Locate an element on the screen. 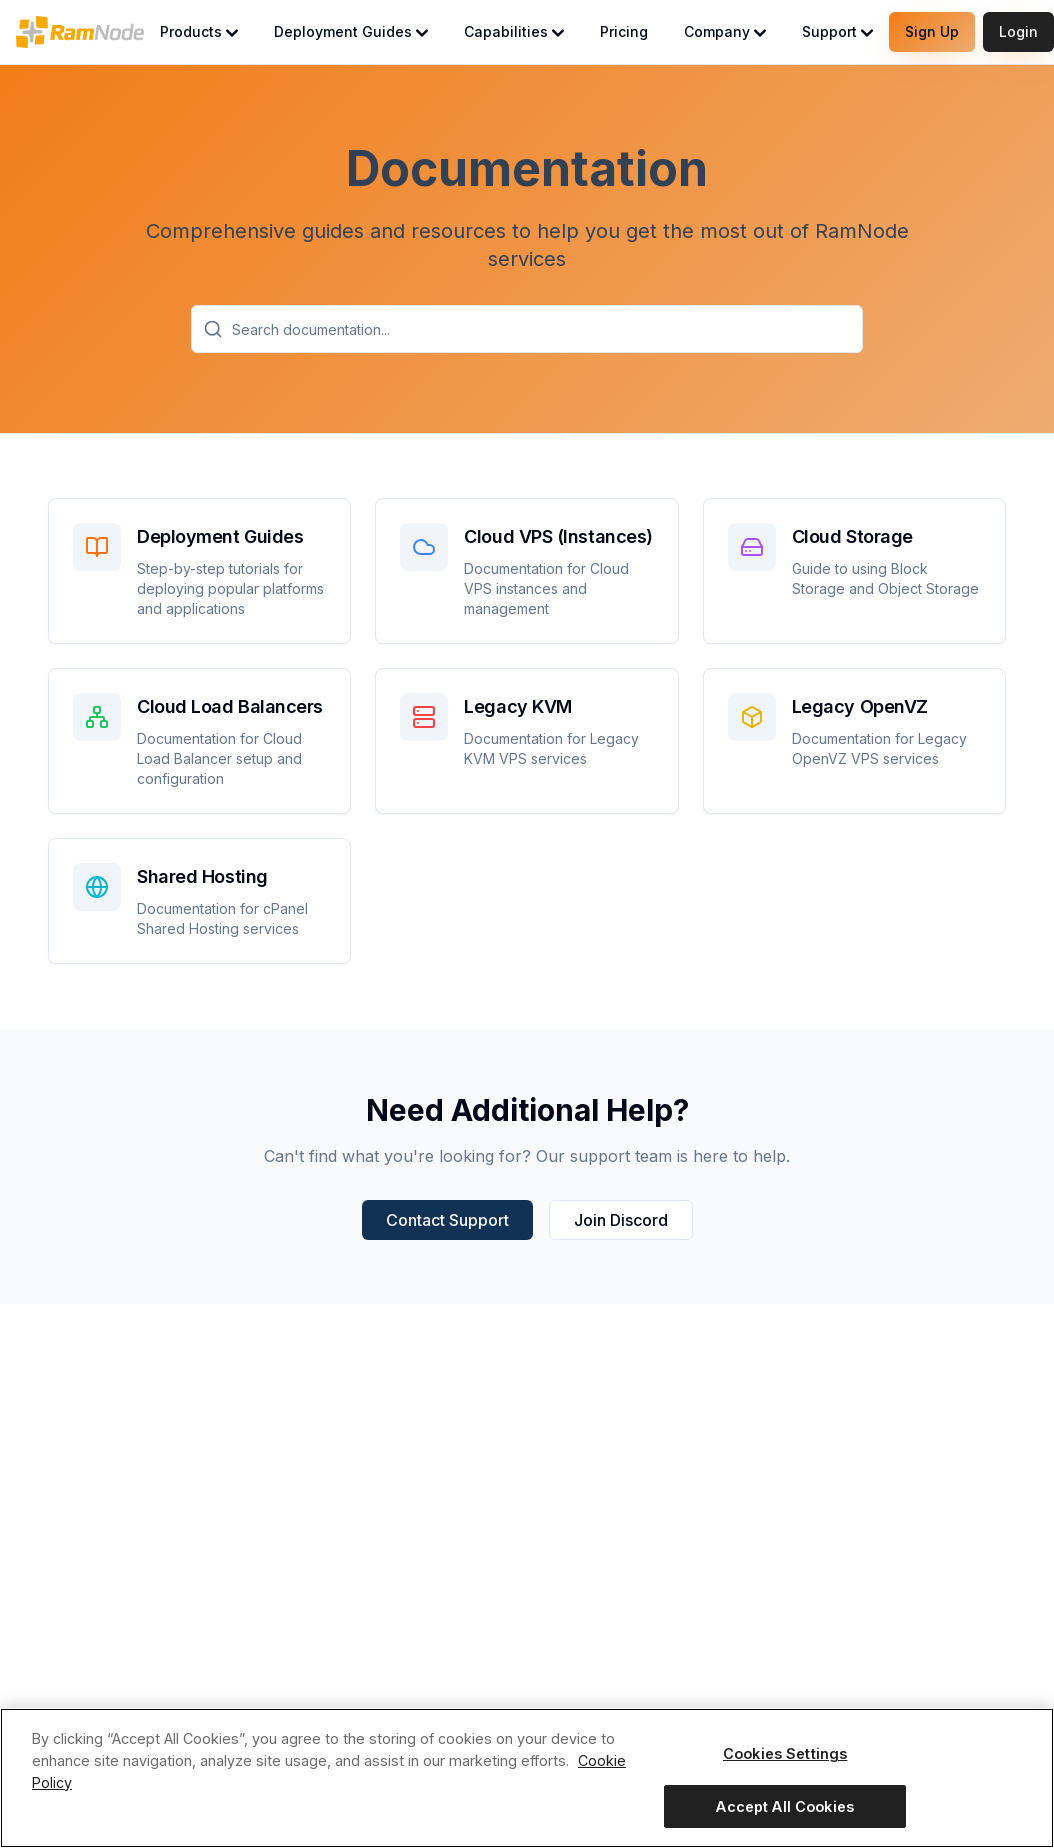 This screenshot has width=1054, height=1848. Contact Support is located at coordinates (447, 1220).